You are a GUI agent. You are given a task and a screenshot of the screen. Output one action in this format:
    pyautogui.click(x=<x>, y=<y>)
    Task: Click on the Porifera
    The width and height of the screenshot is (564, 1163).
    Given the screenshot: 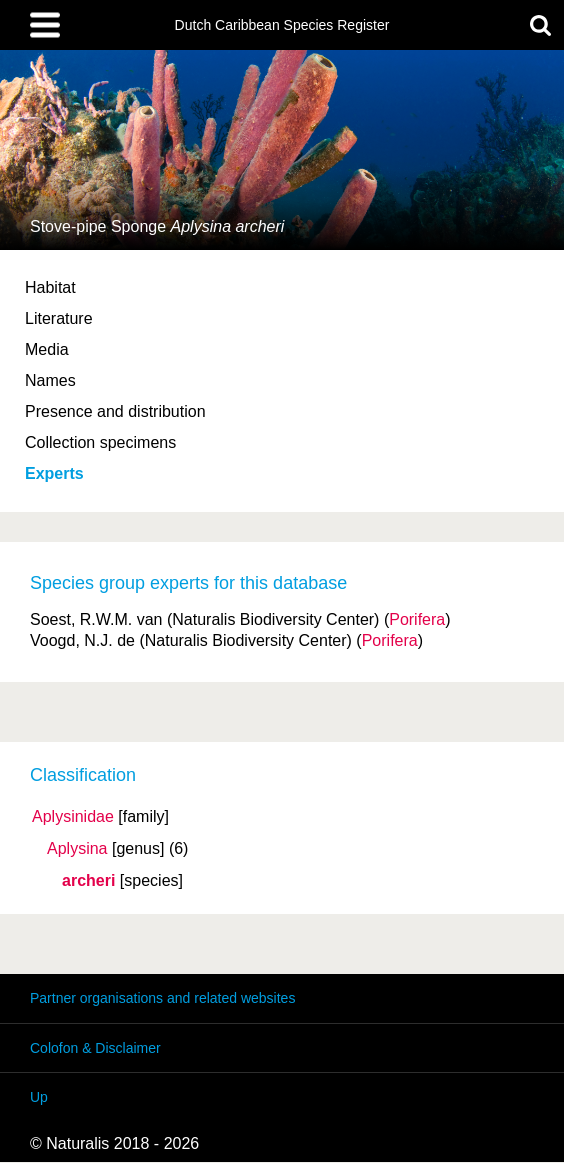 What is the action you would take?
    pyautogui.click(x=417, y=619)
    